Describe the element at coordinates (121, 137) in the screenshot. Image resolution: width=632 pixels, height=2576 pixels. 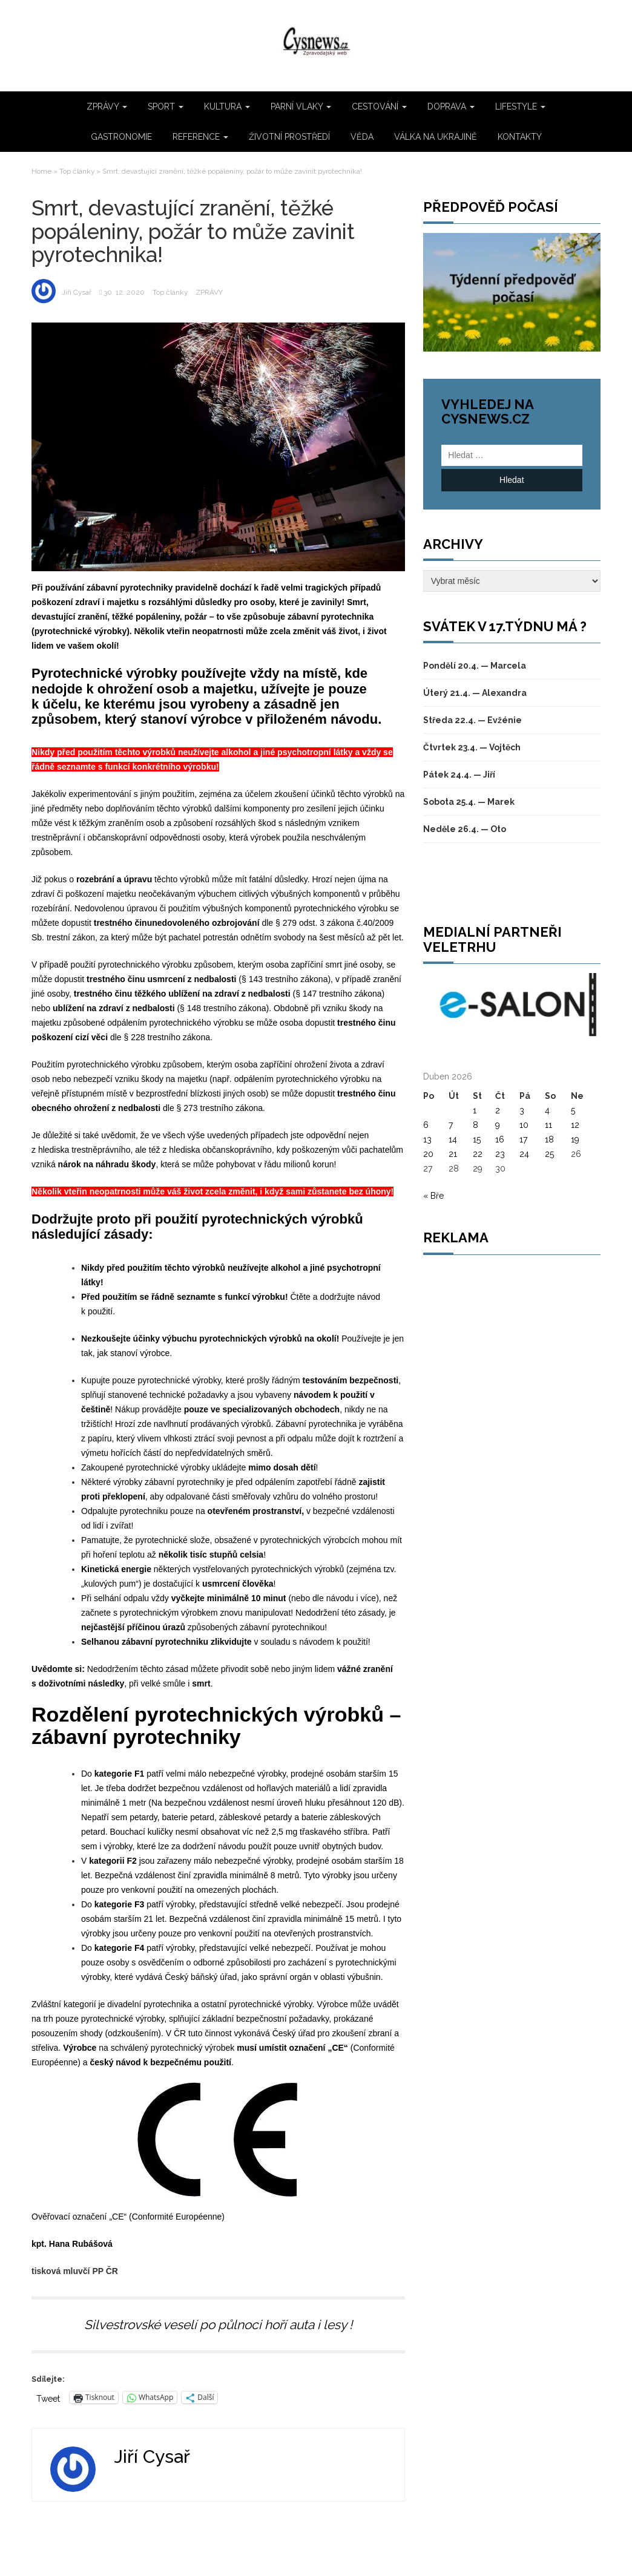
I see `GASTRONOMIE` at that location.